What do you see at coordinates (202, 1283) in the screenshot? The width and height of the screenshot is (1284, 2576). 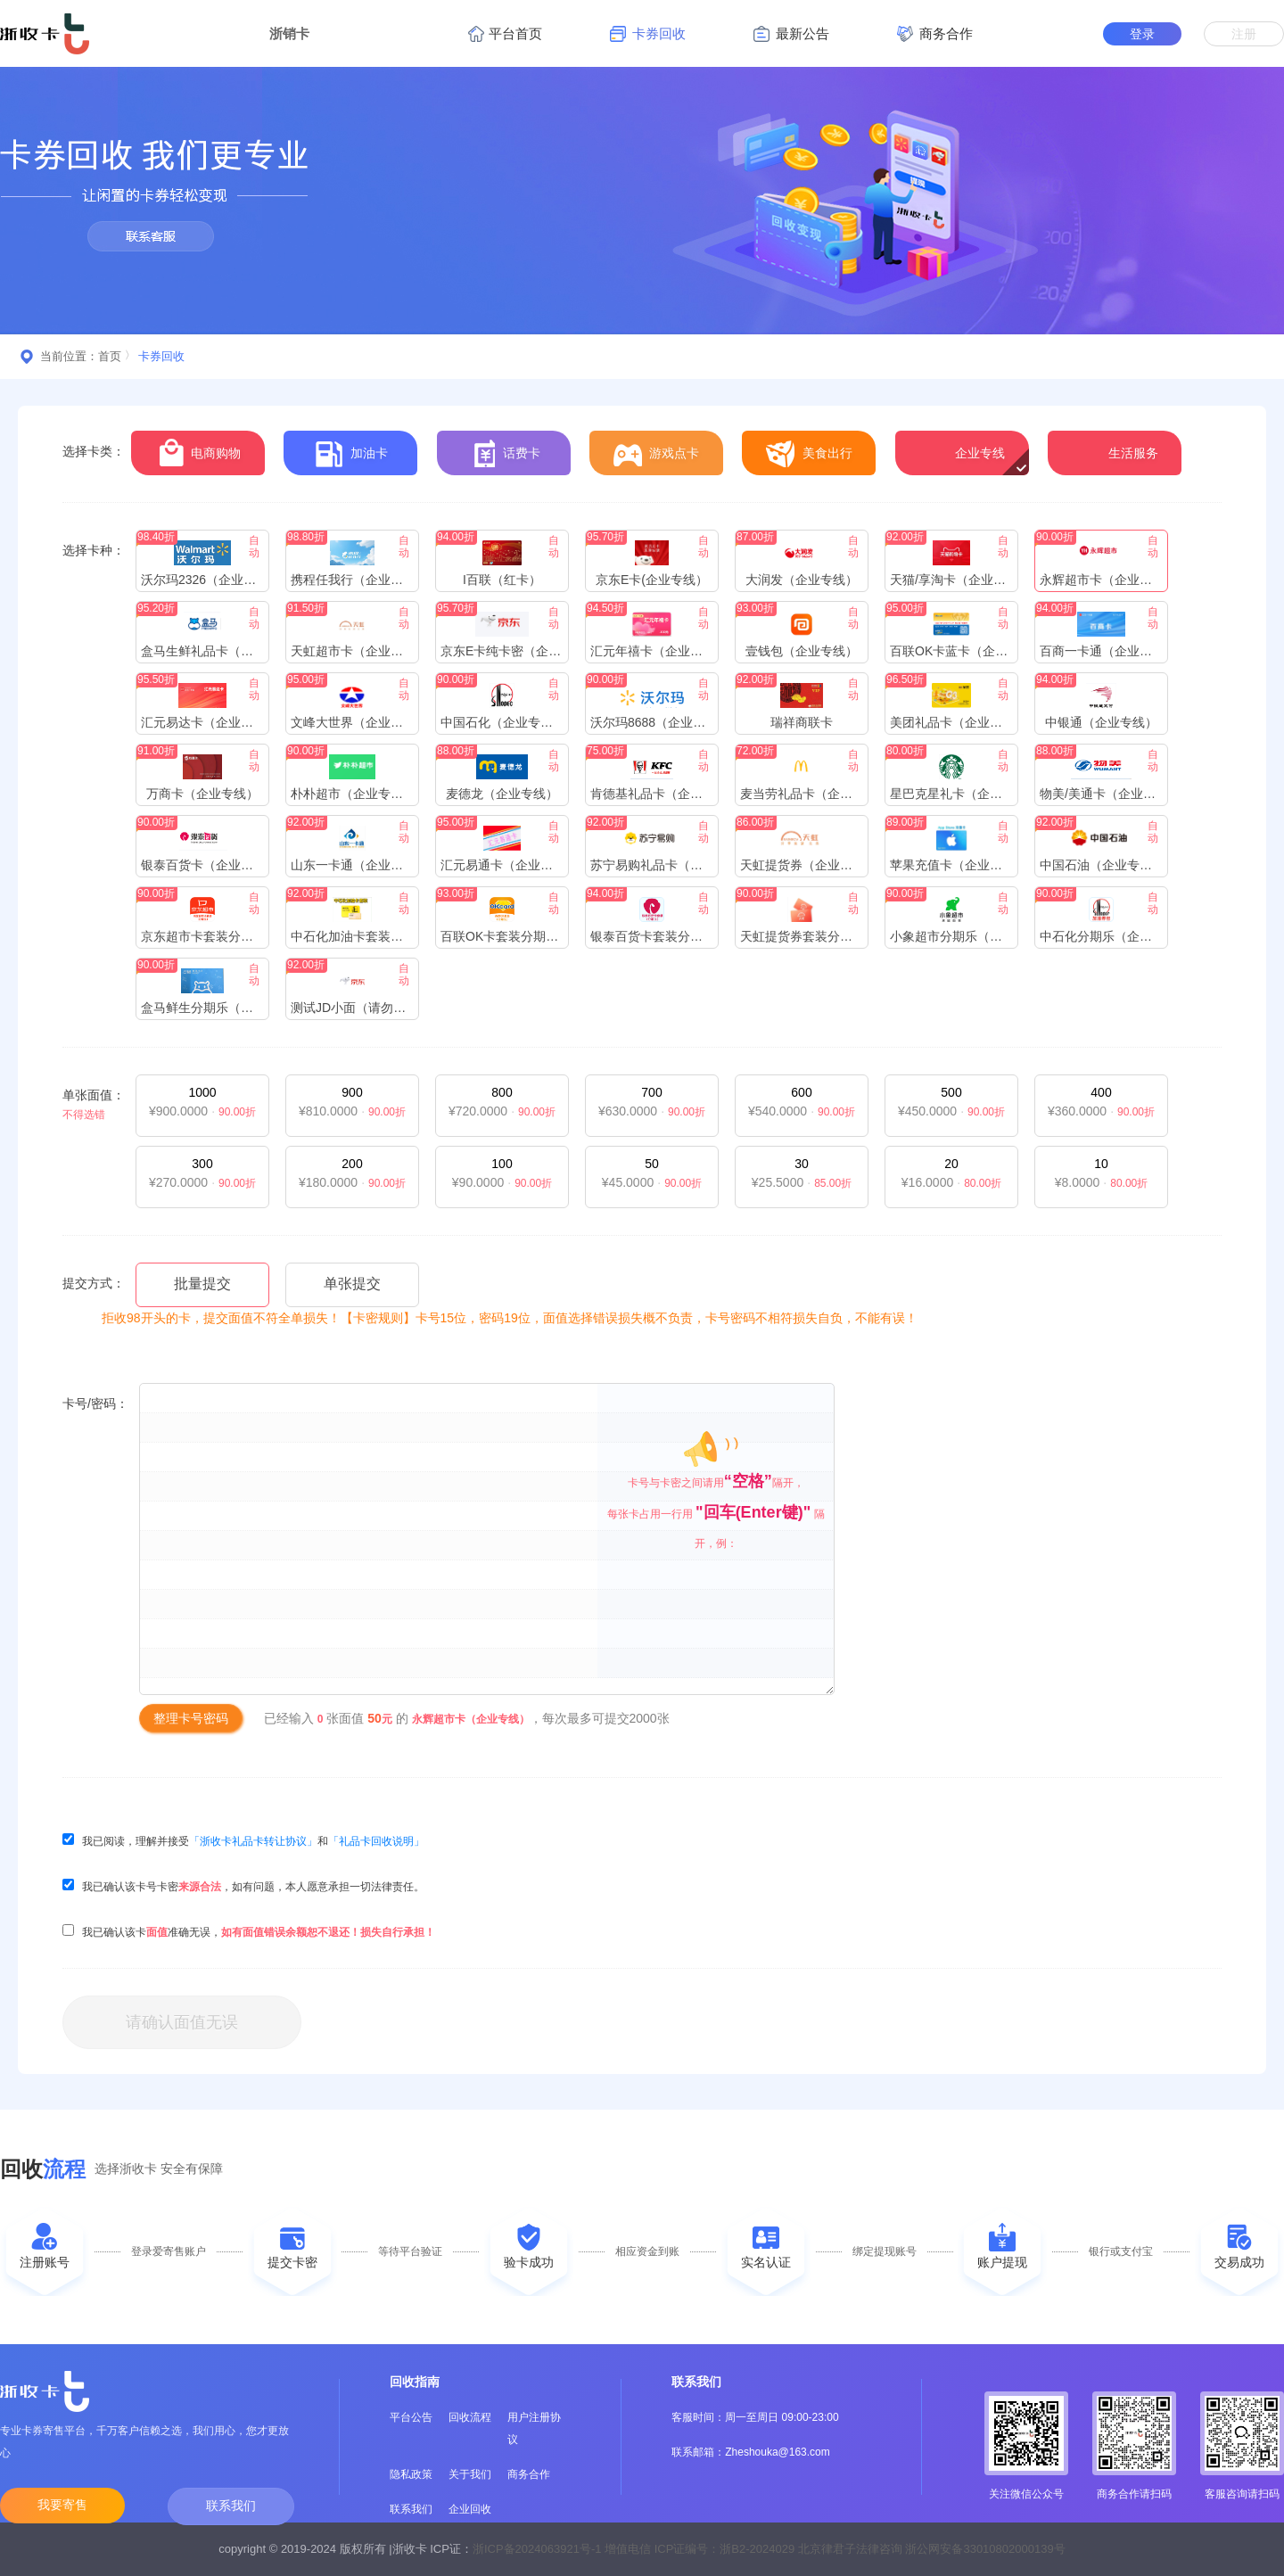 I see `批量提交` at bounding box center [202, 1283].